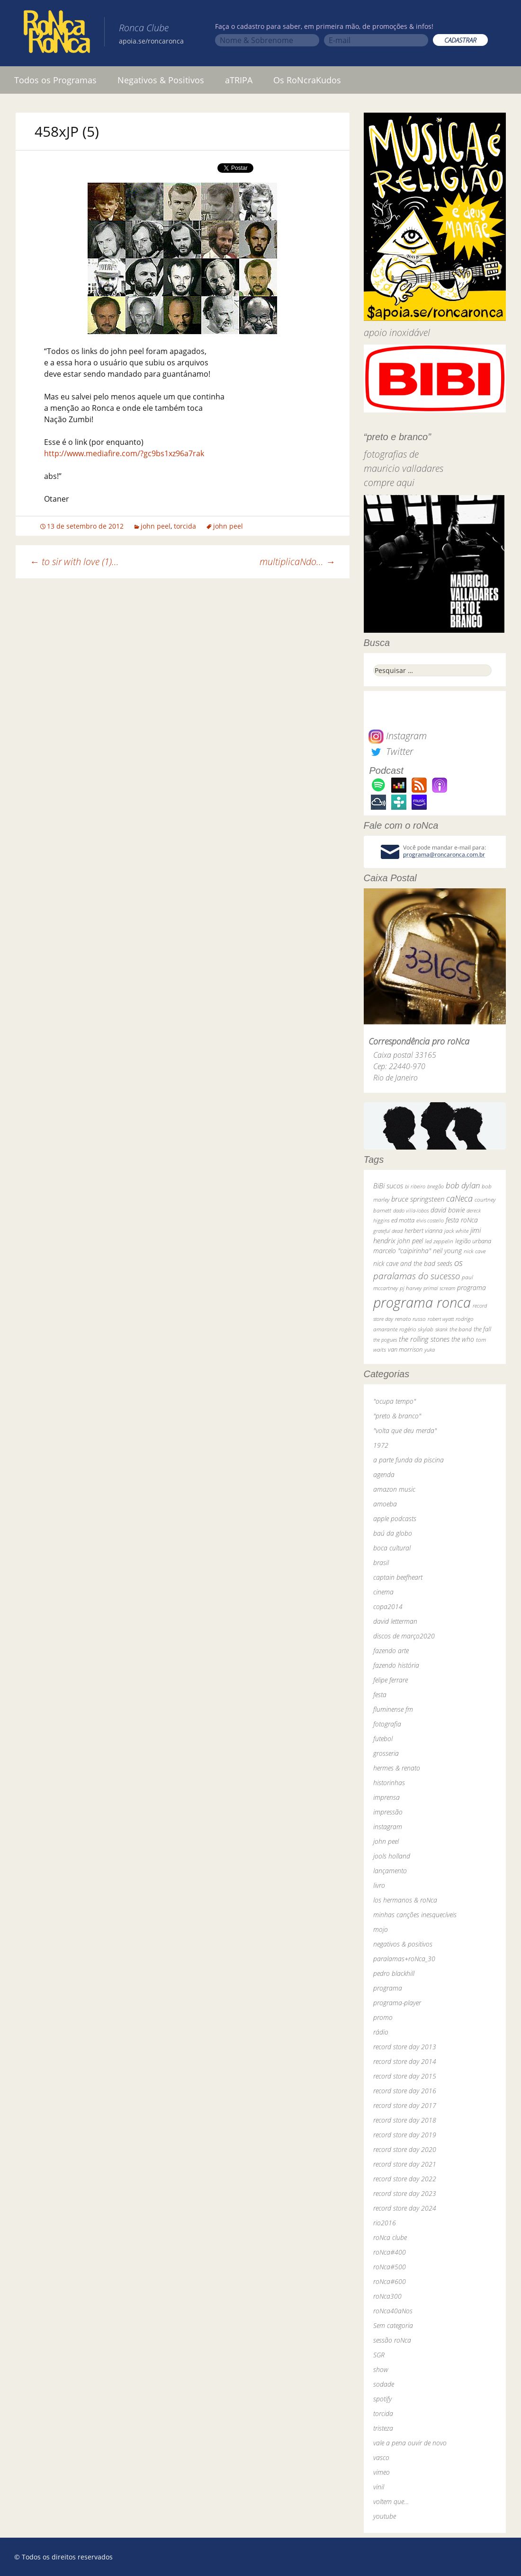 The height and width of the screenshot is (2576, 521). What do you see at coordinates (387, 1826) in the screenshot?
I see `instagram` at bounding box center [387, 1826].